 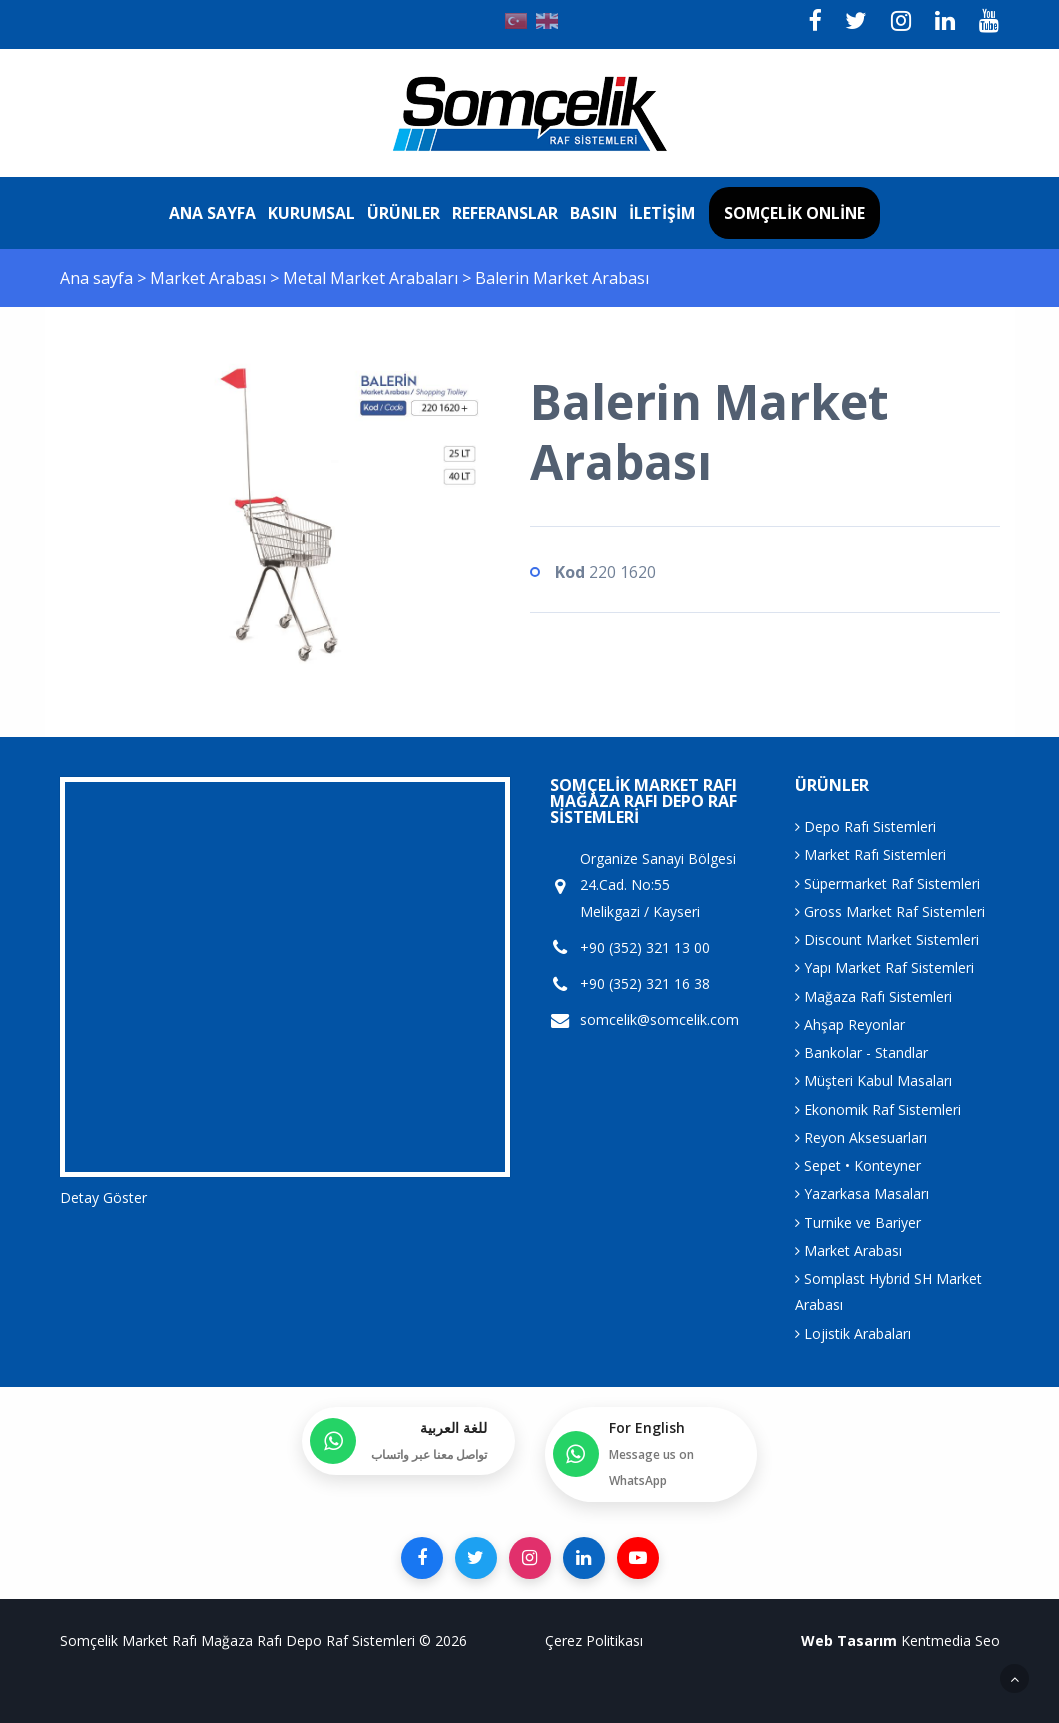 What do you see at coordinates (858, 1165) in the screenshot?
I see `Sepet • Konteyner` at bounding box center [858, 1165].